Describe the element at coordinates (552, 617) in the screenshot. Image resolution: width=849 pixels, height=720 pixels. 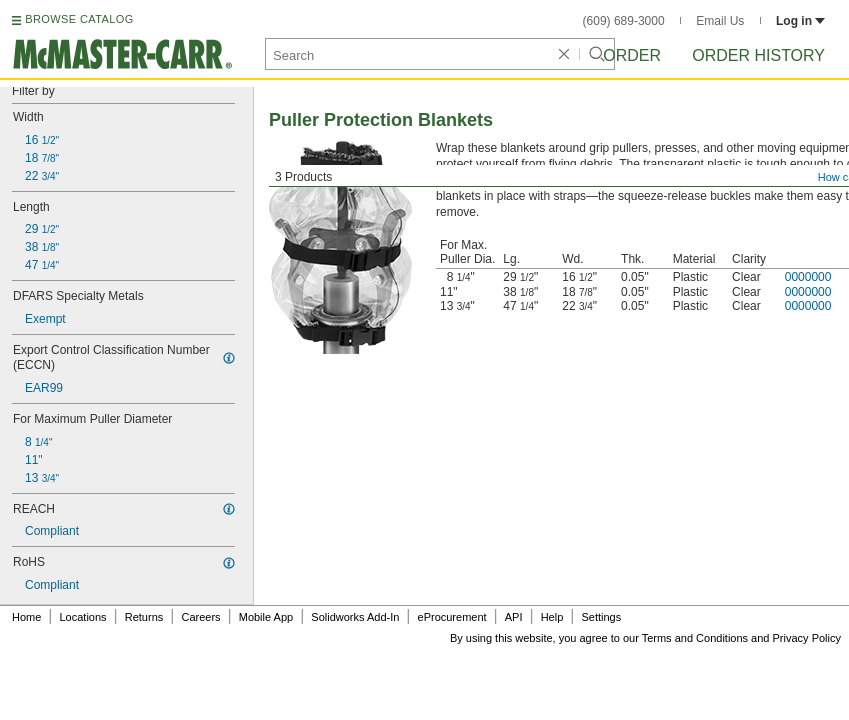
I see `Help` at that location.